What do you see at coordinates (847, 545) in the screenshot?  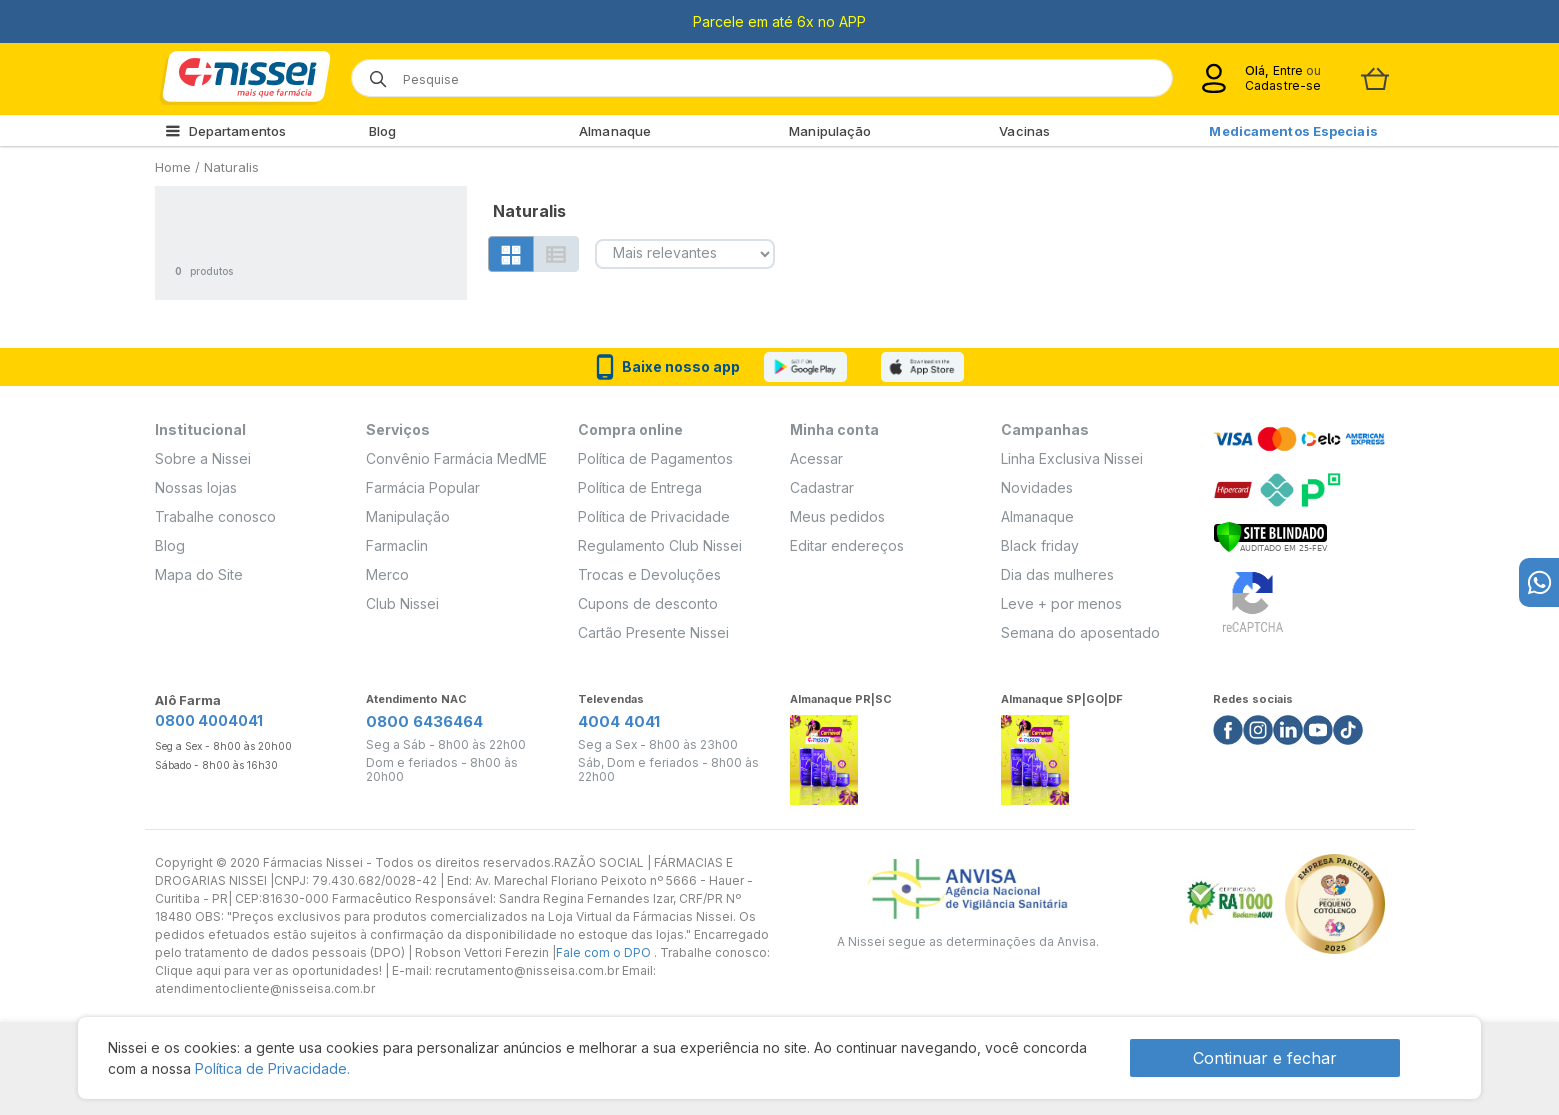 I see `Editar endereços` at bounding box center [847, 545].